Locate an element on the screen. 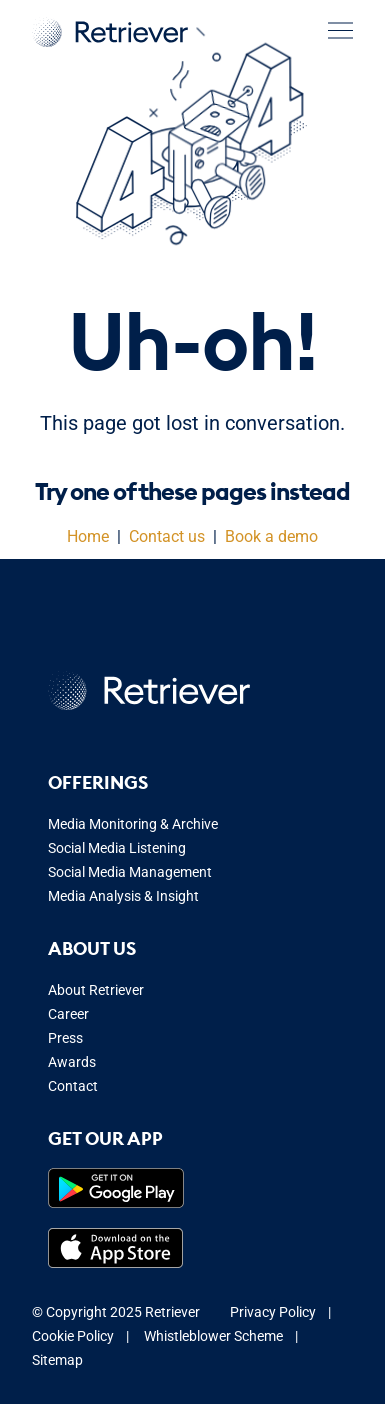 The height and width of the screenshot is (1404, 385). Career is located at coordinates (68, 1014).